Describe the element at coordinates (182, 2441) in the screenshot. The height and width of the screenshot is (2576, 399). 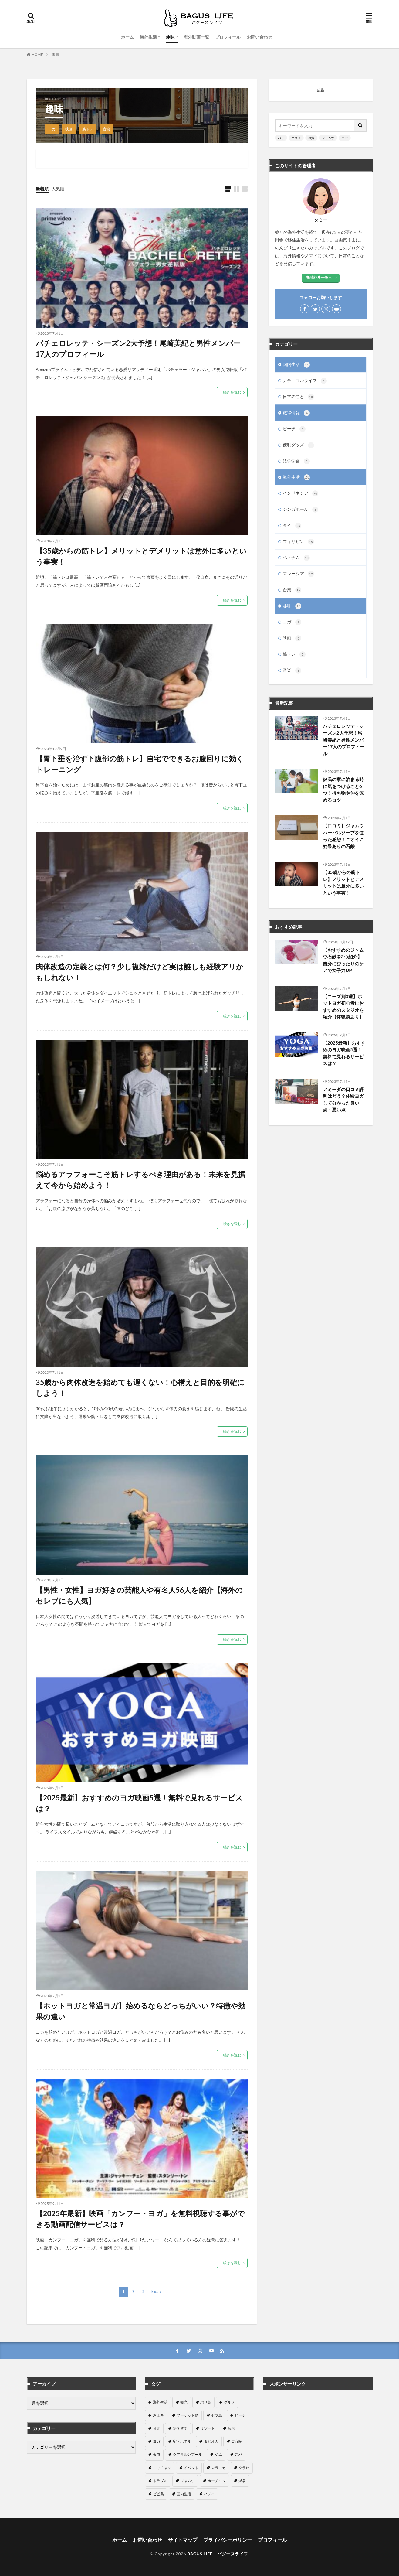
I see `宿・ホテル [宿・ホテル (9個の項目)]` at that location.